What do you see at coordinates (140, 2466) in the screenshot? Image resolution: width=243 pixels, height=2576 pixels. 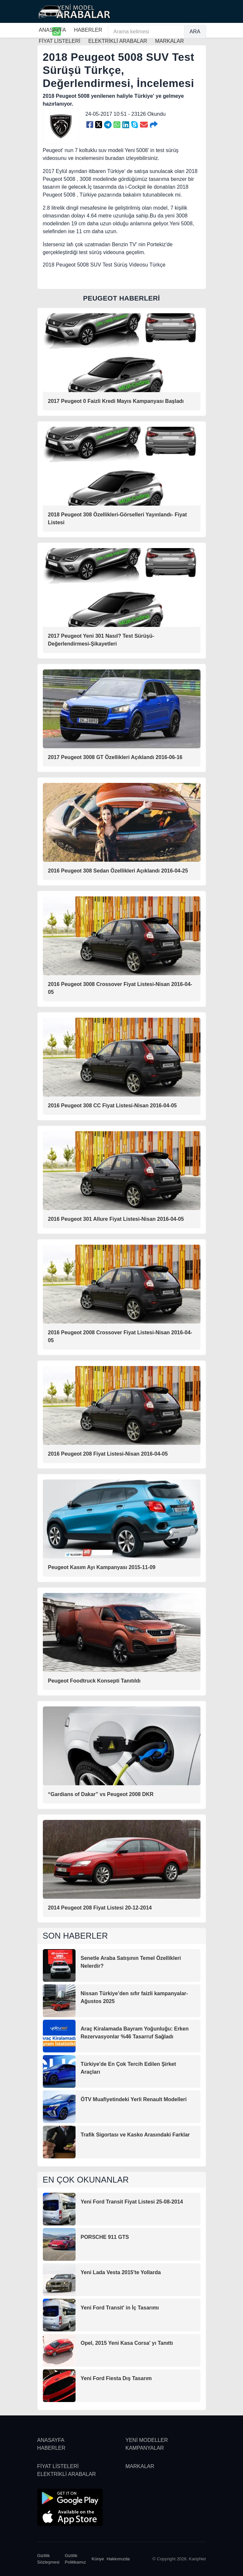 I see `MARKALAR` at bounding box center [140, 2466].